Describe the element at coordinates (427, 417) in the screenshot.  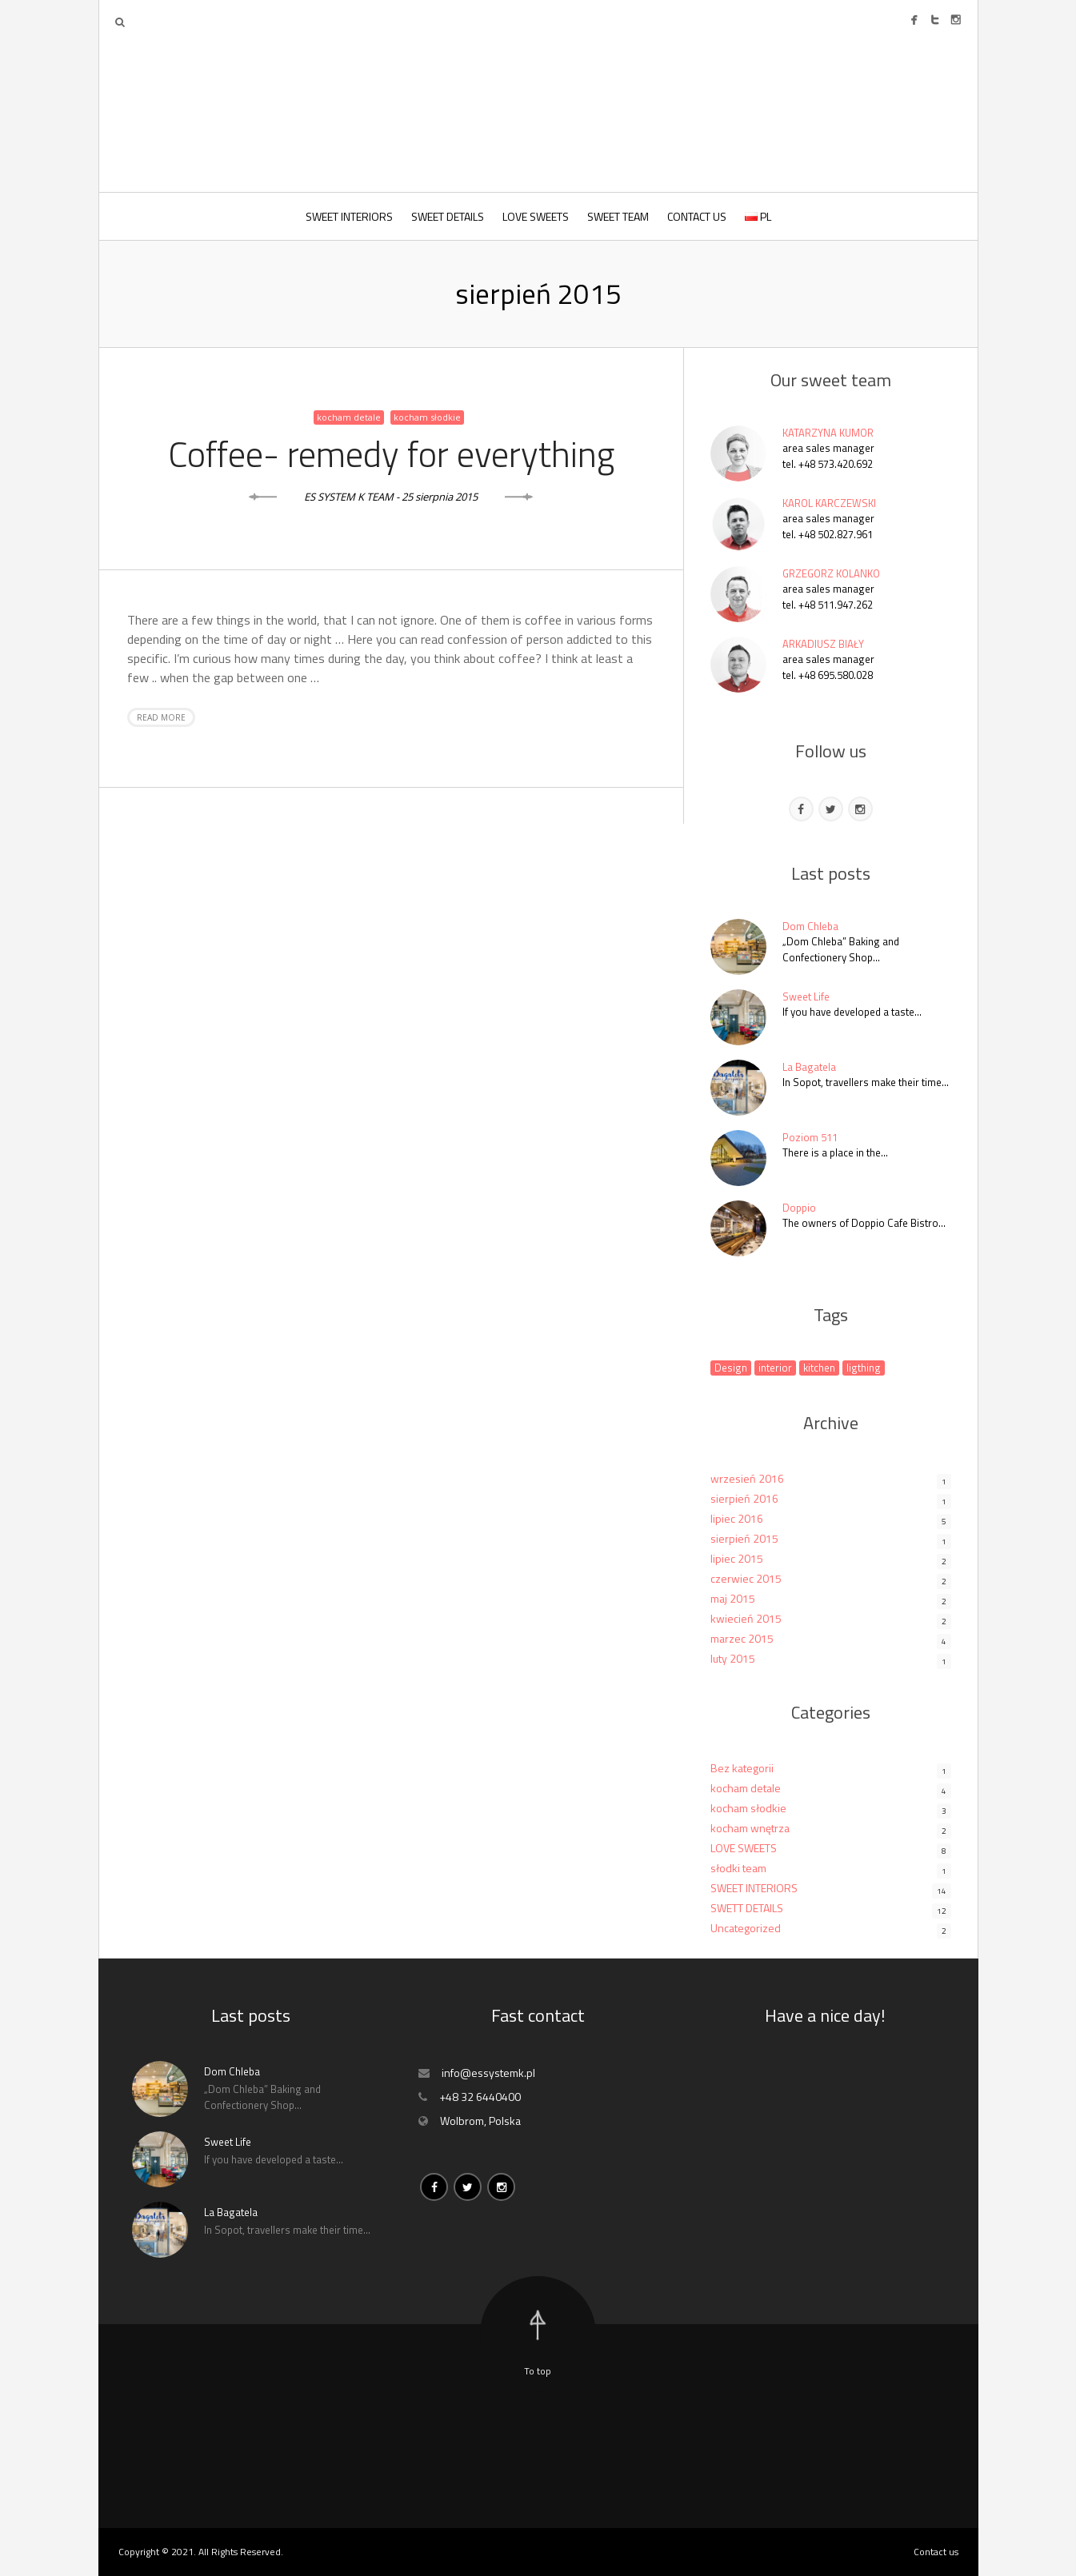
I see `kocham słodkie` at that location.